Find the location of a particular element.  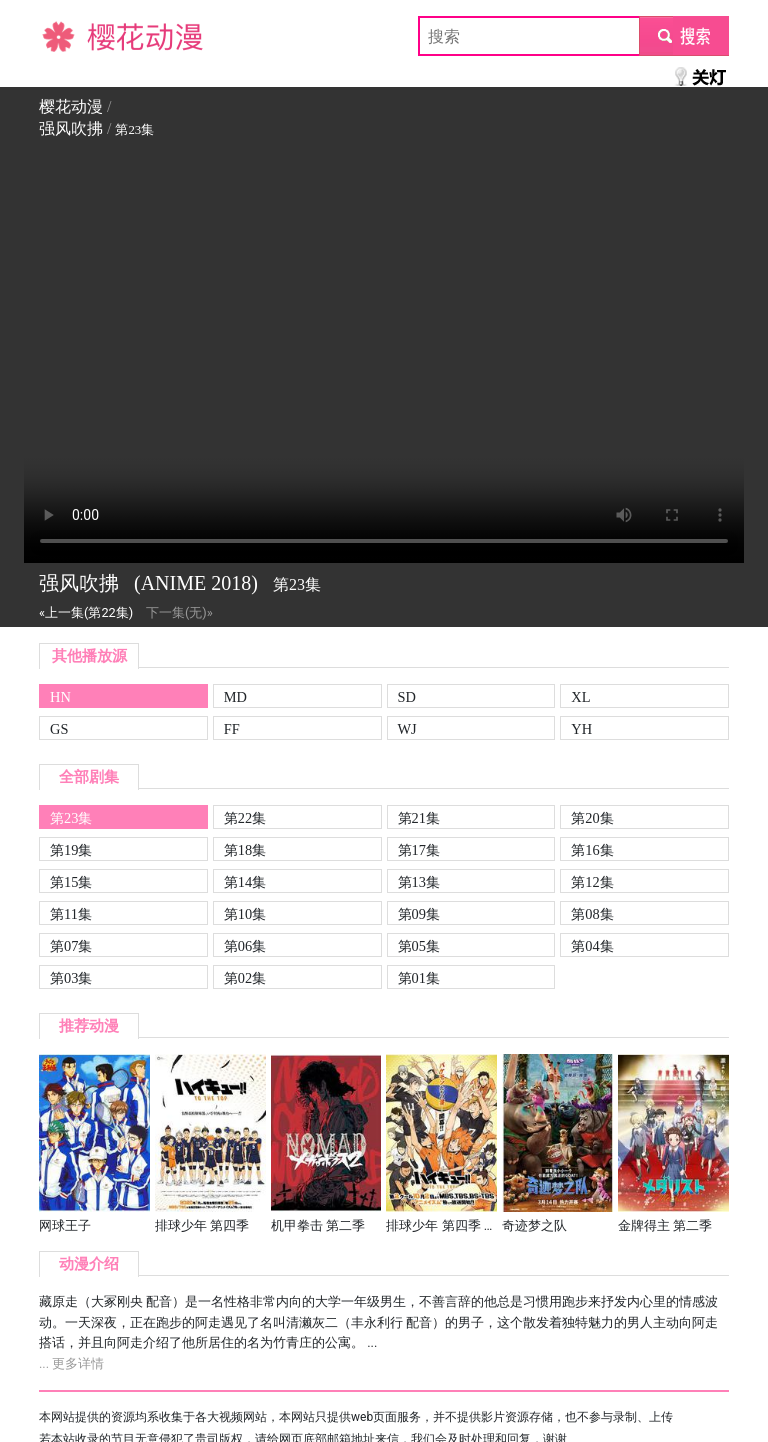

第14集 is located at coordinates (245, 882).